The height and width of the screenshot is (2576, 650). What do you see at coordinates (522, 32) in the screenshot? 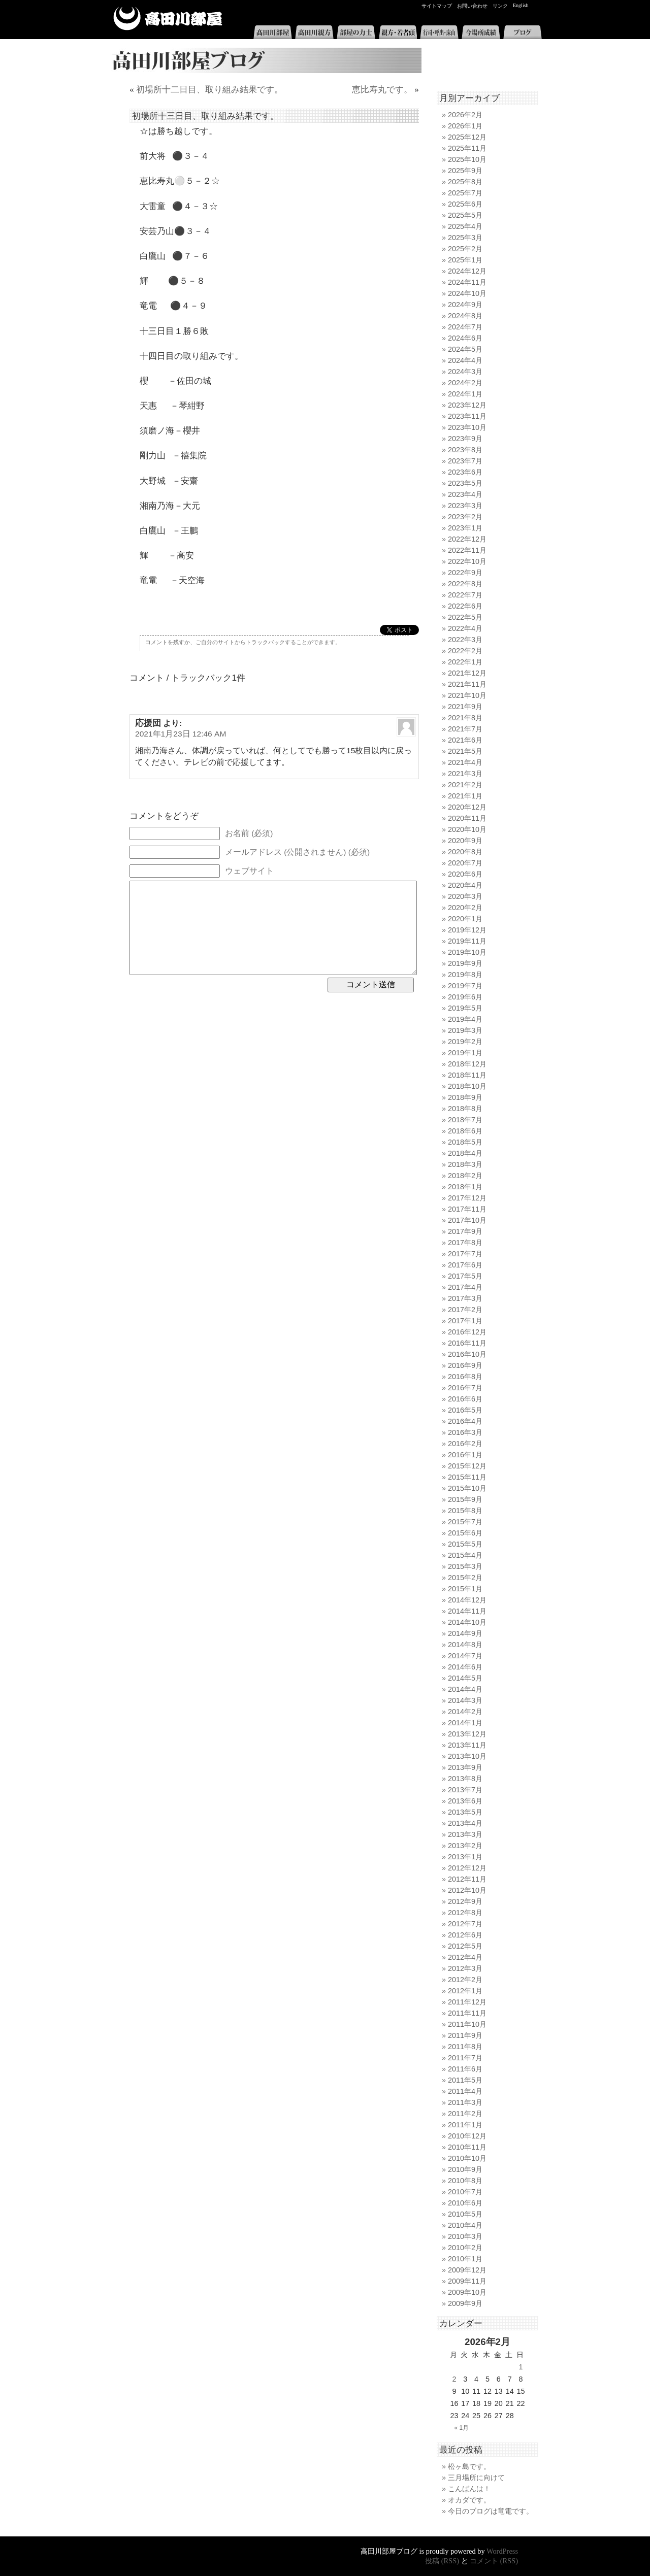
I see `ブログ` at bounding box center [522, 32].